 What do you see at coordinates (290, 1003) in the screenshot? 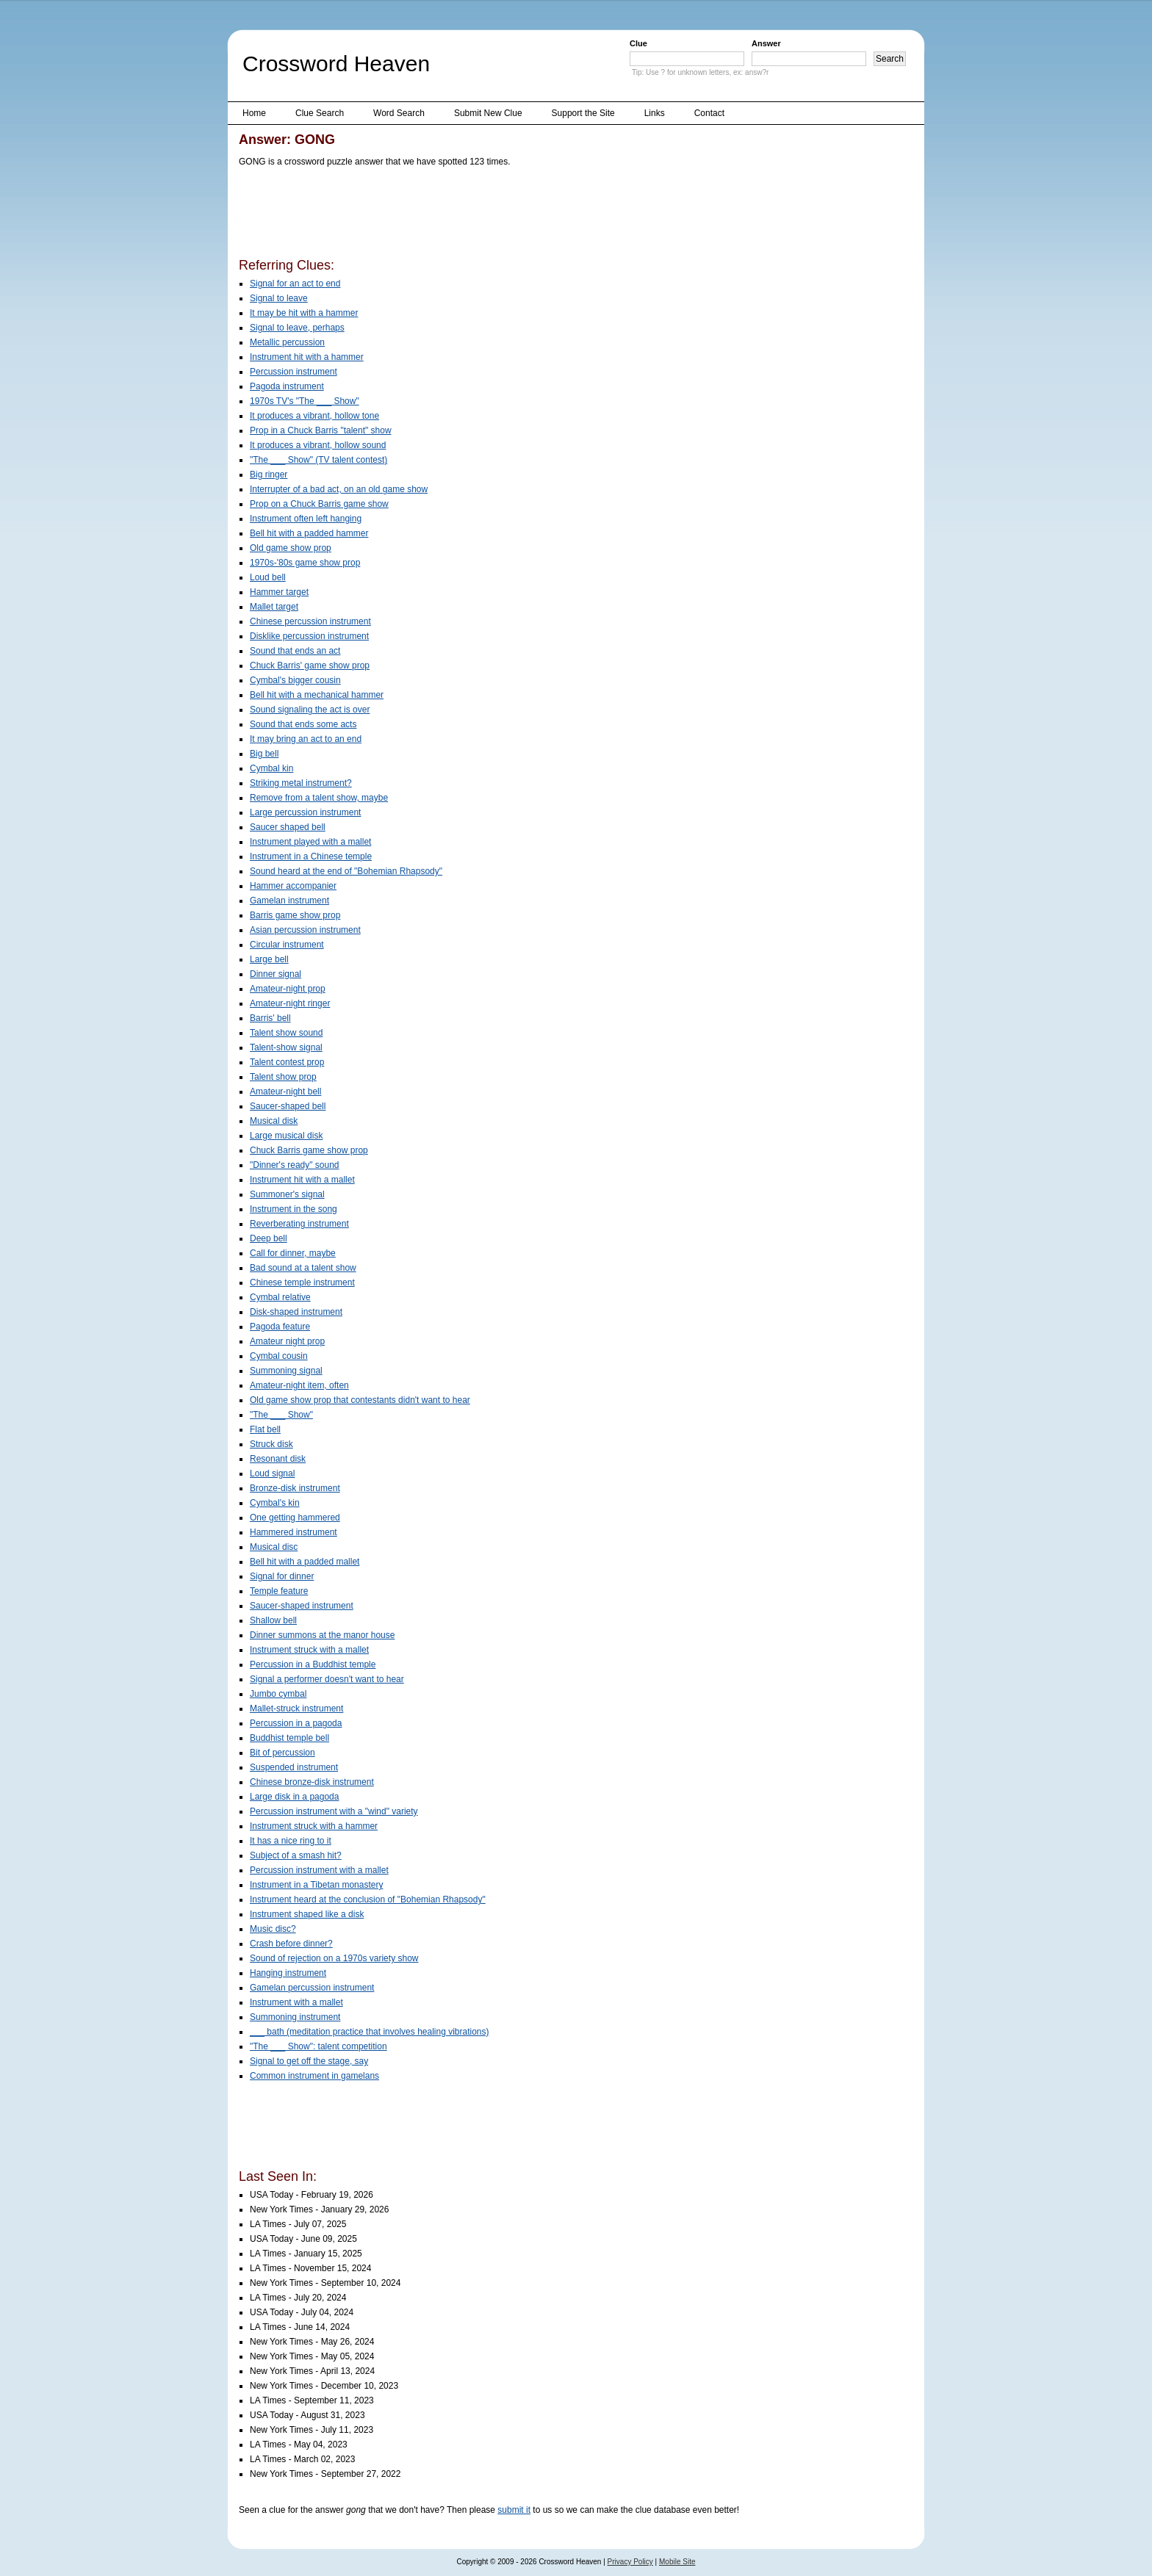
I see `Amateur-night ringer` at bounding box center [290, 1003].